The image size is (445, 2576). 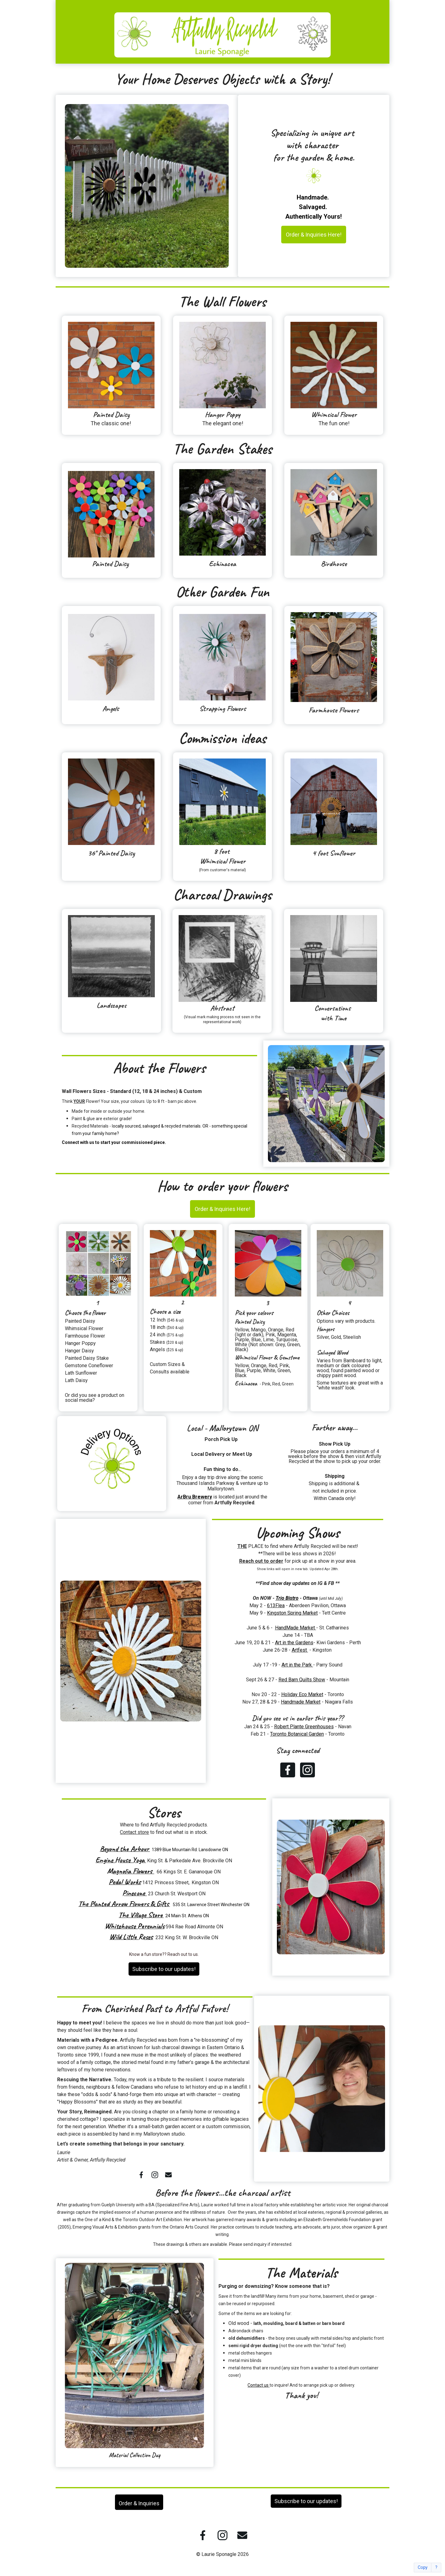 What do you see at coordinates (300, 1702) in the screenshot?
I see `Handmade Market` at bounding box center [300, 1702].